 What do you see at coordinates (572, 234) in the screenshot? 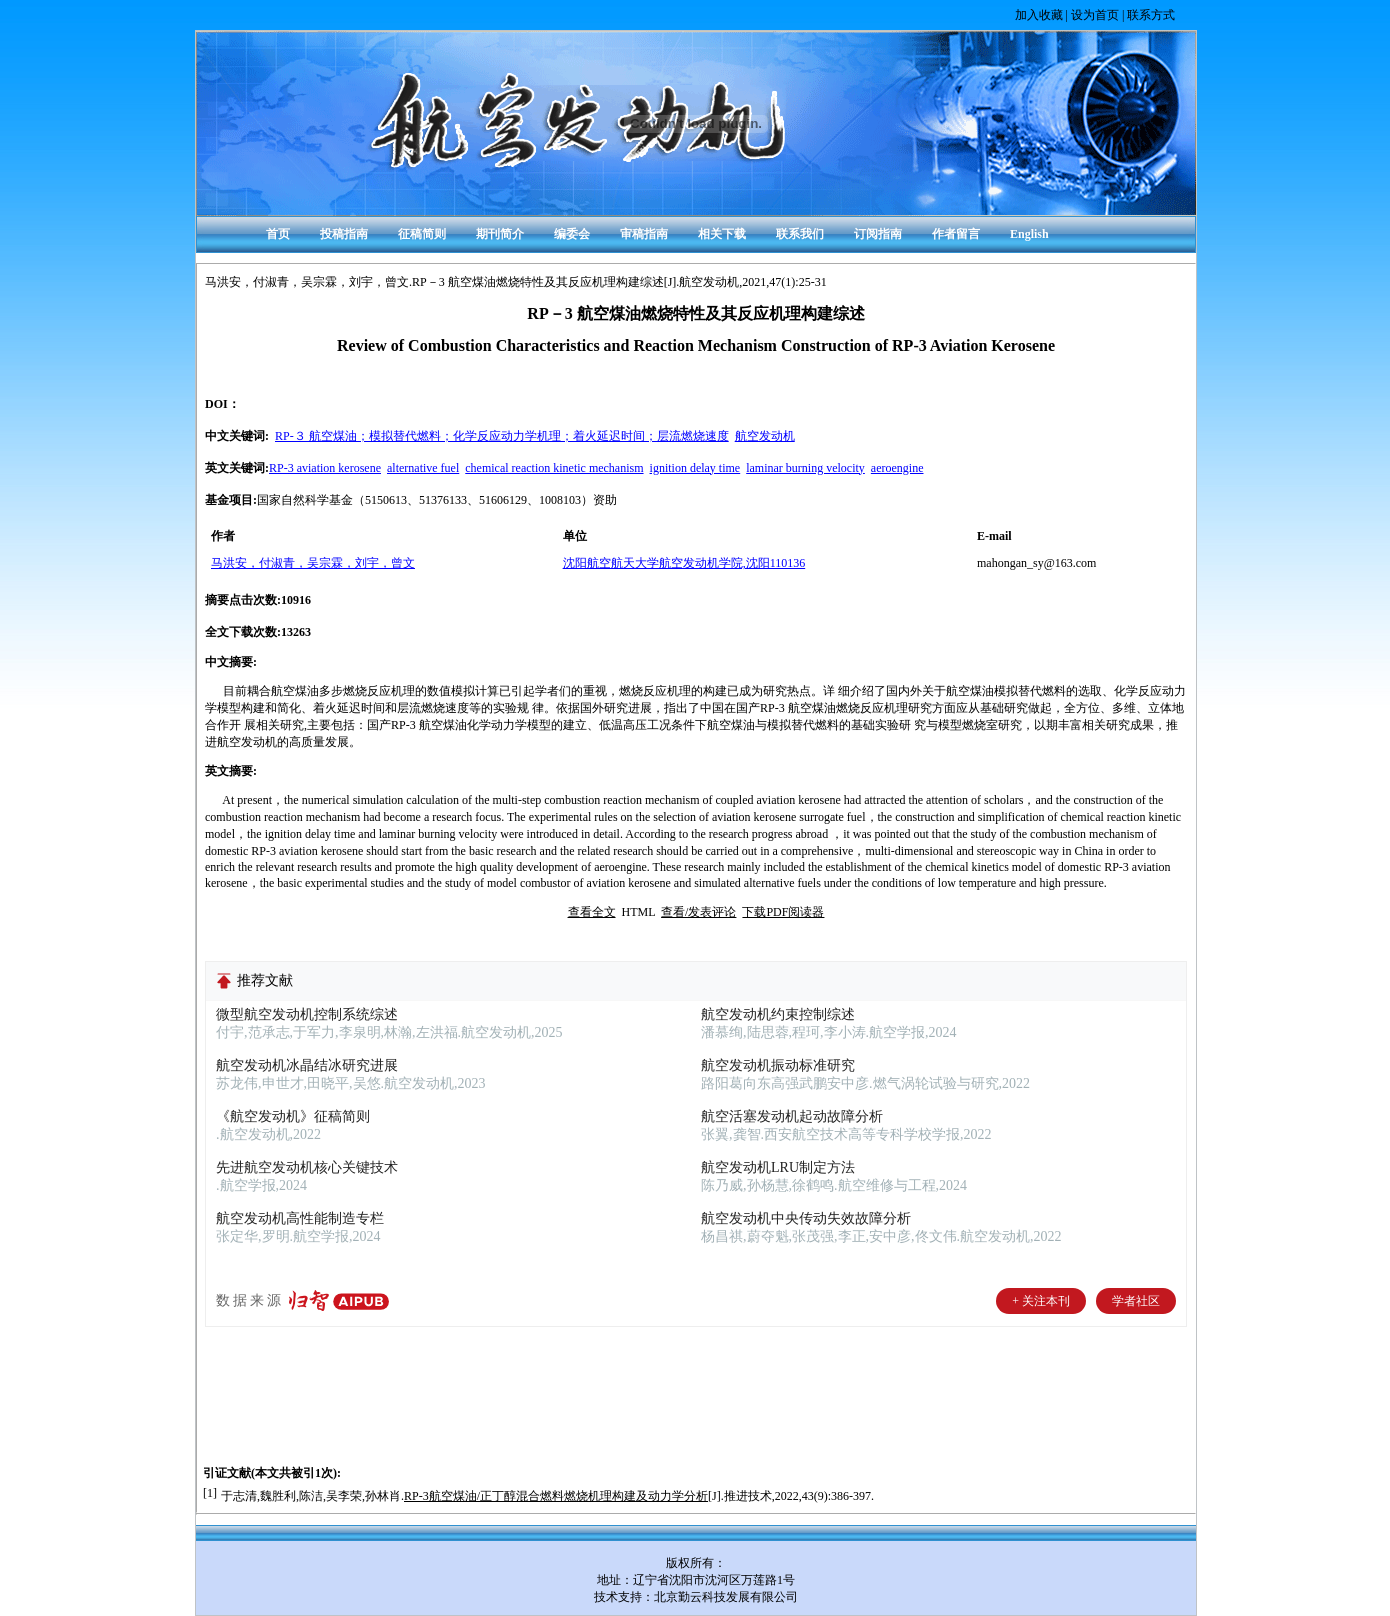
I see `编委会` at bounding box center [572, 234].